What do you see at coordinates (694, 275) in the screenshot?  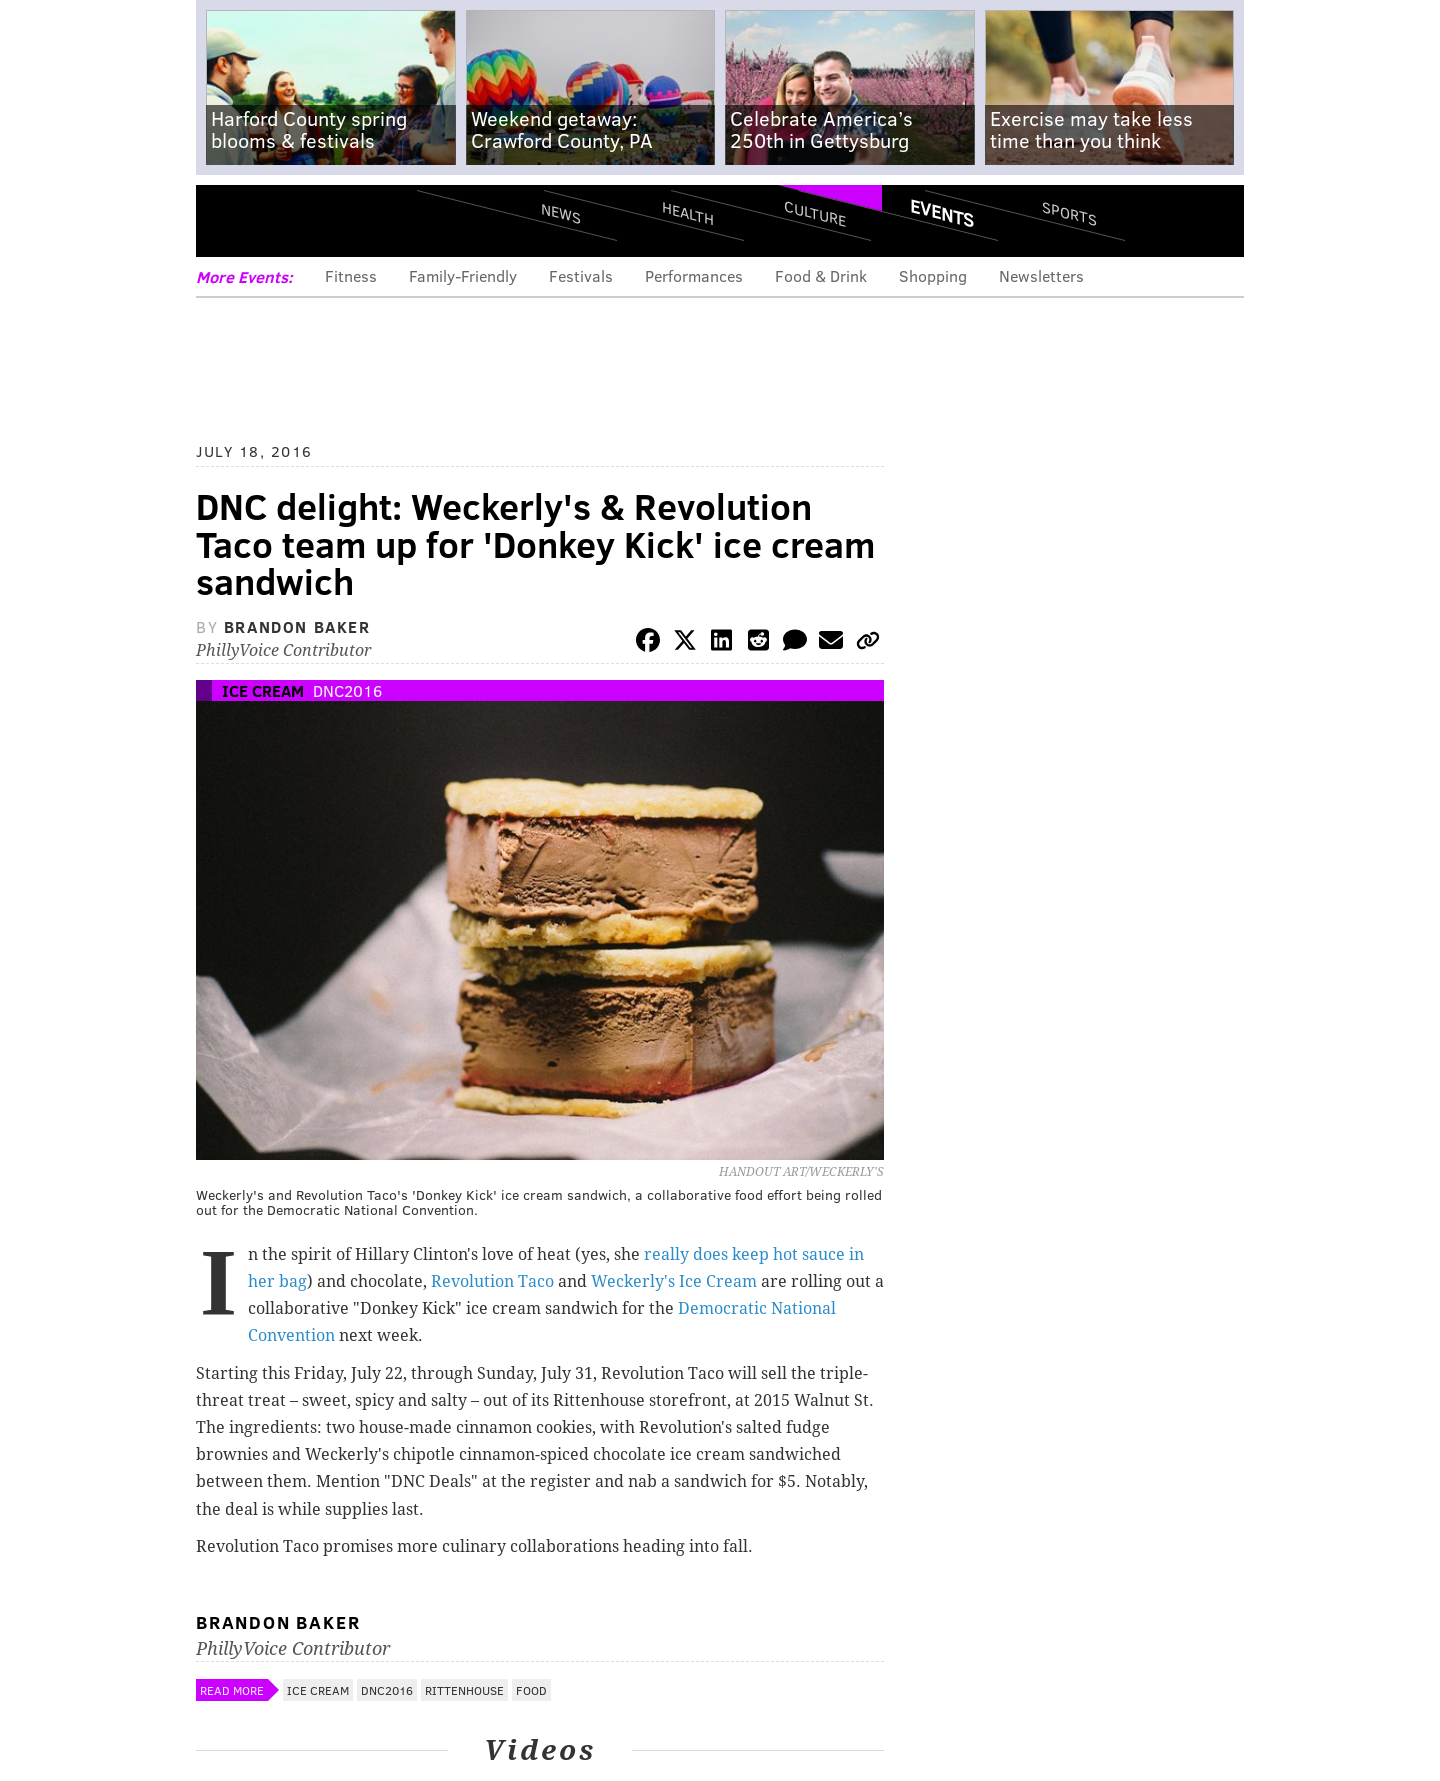 I see `Performances` at bounding box center [694, 275].